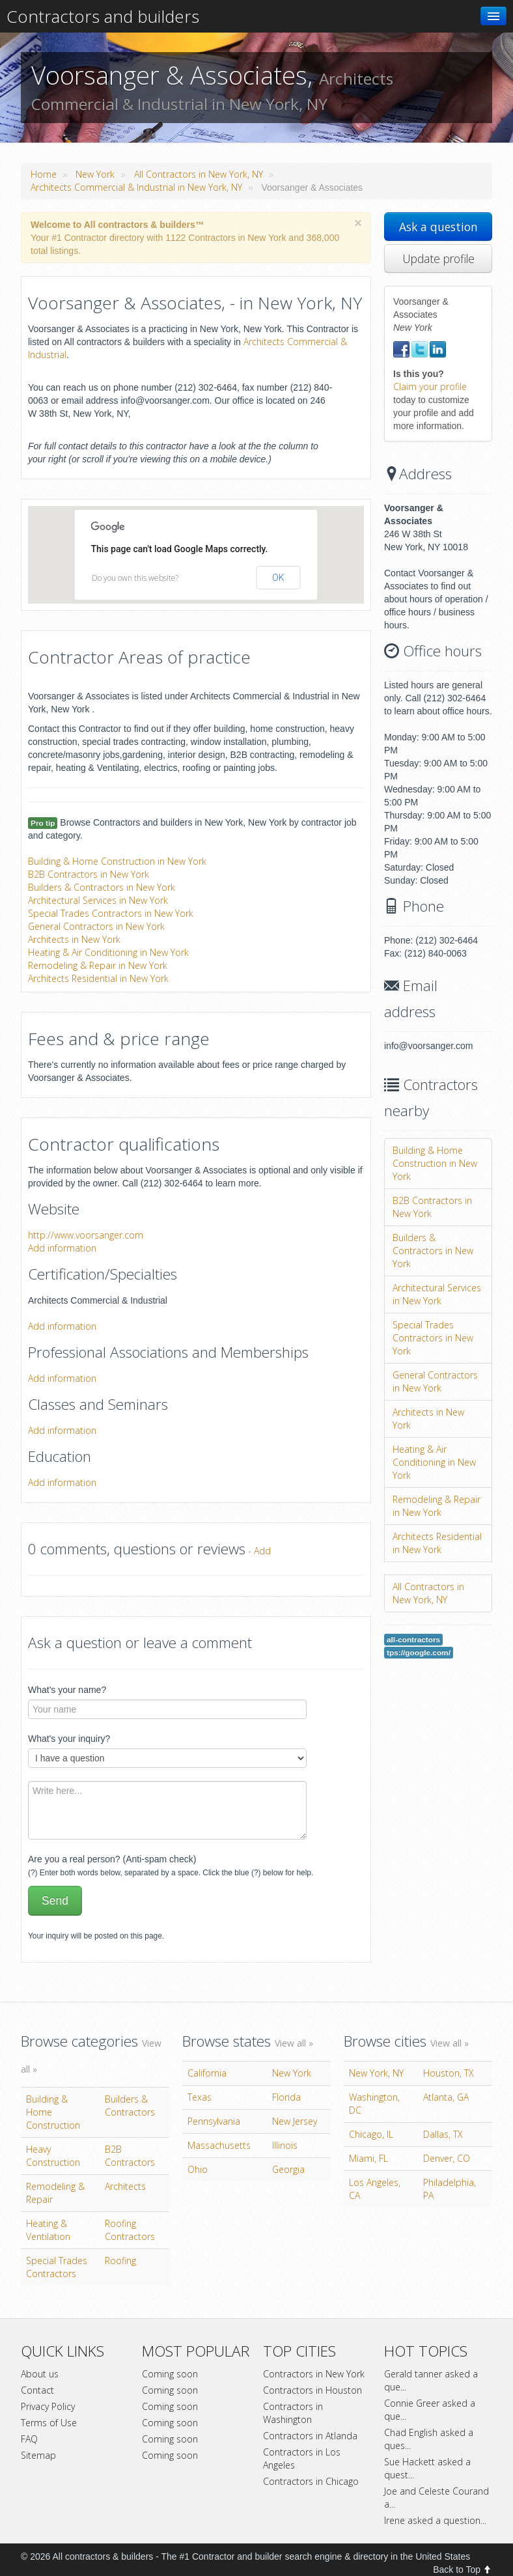  I want to click on Sue Hackett asked a quest..., so click(427, 2468).